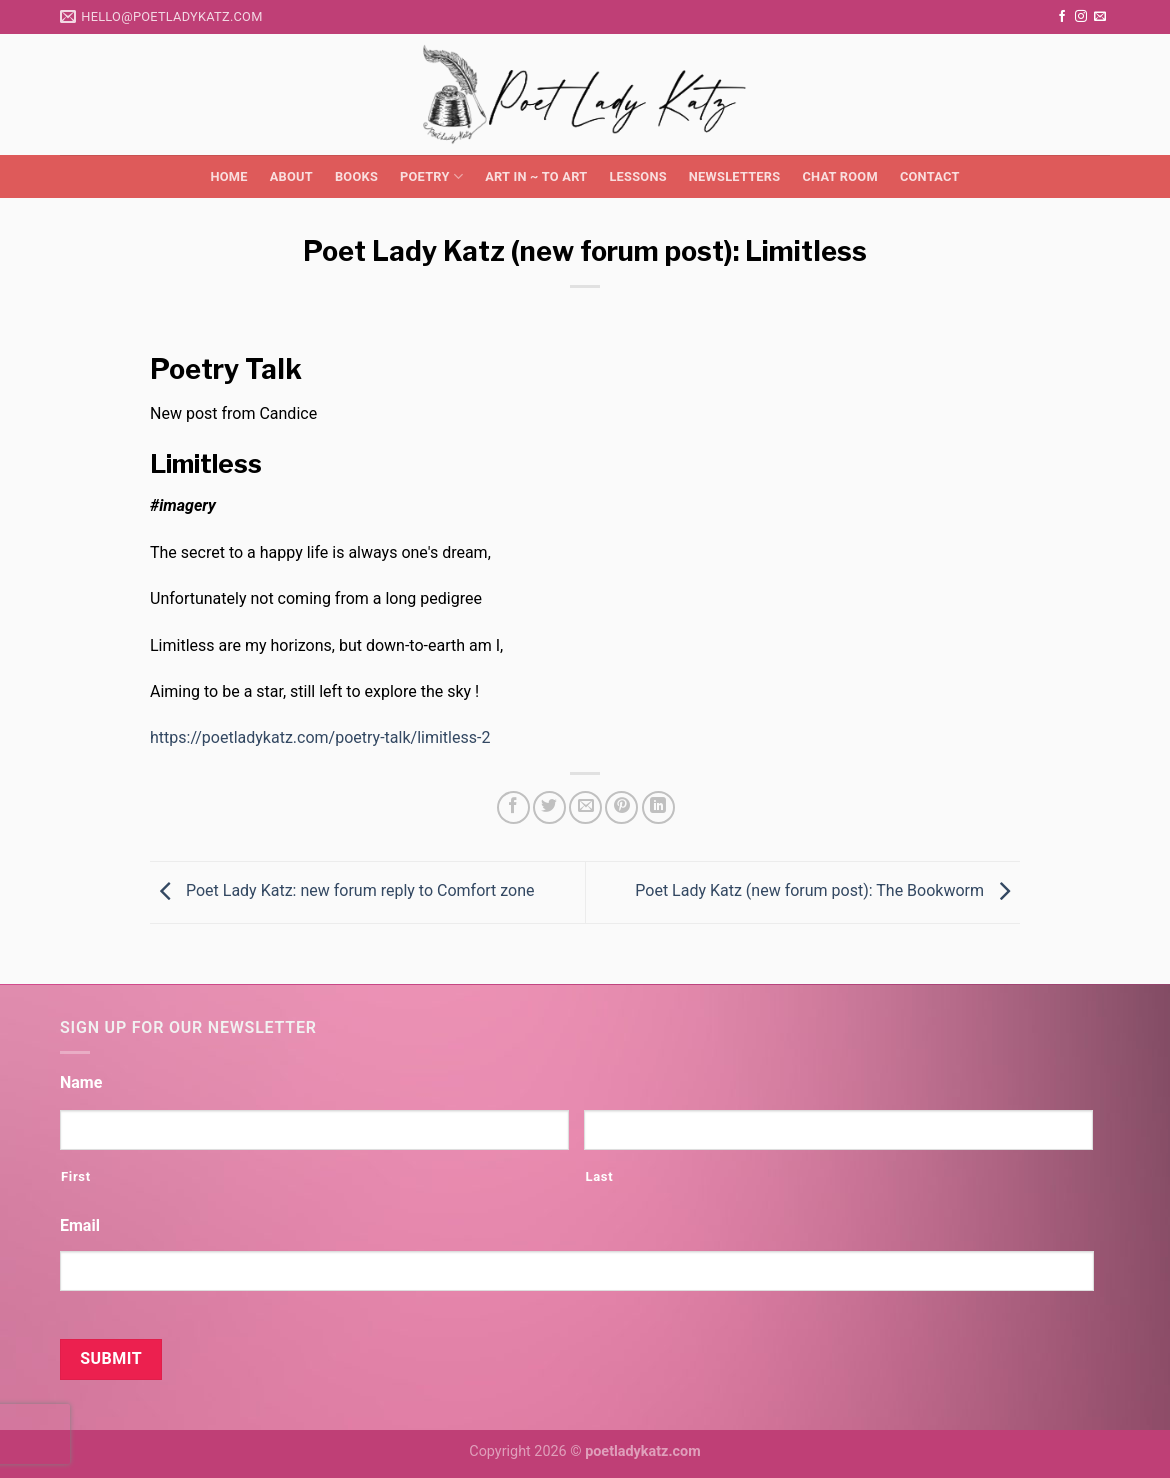 The width and height of the screenshot is (1170, 1478). What do you see at coordinates (1100, 17) in the screenshot?
I see `[Send us an email]` at bounding box center [1100, 17].